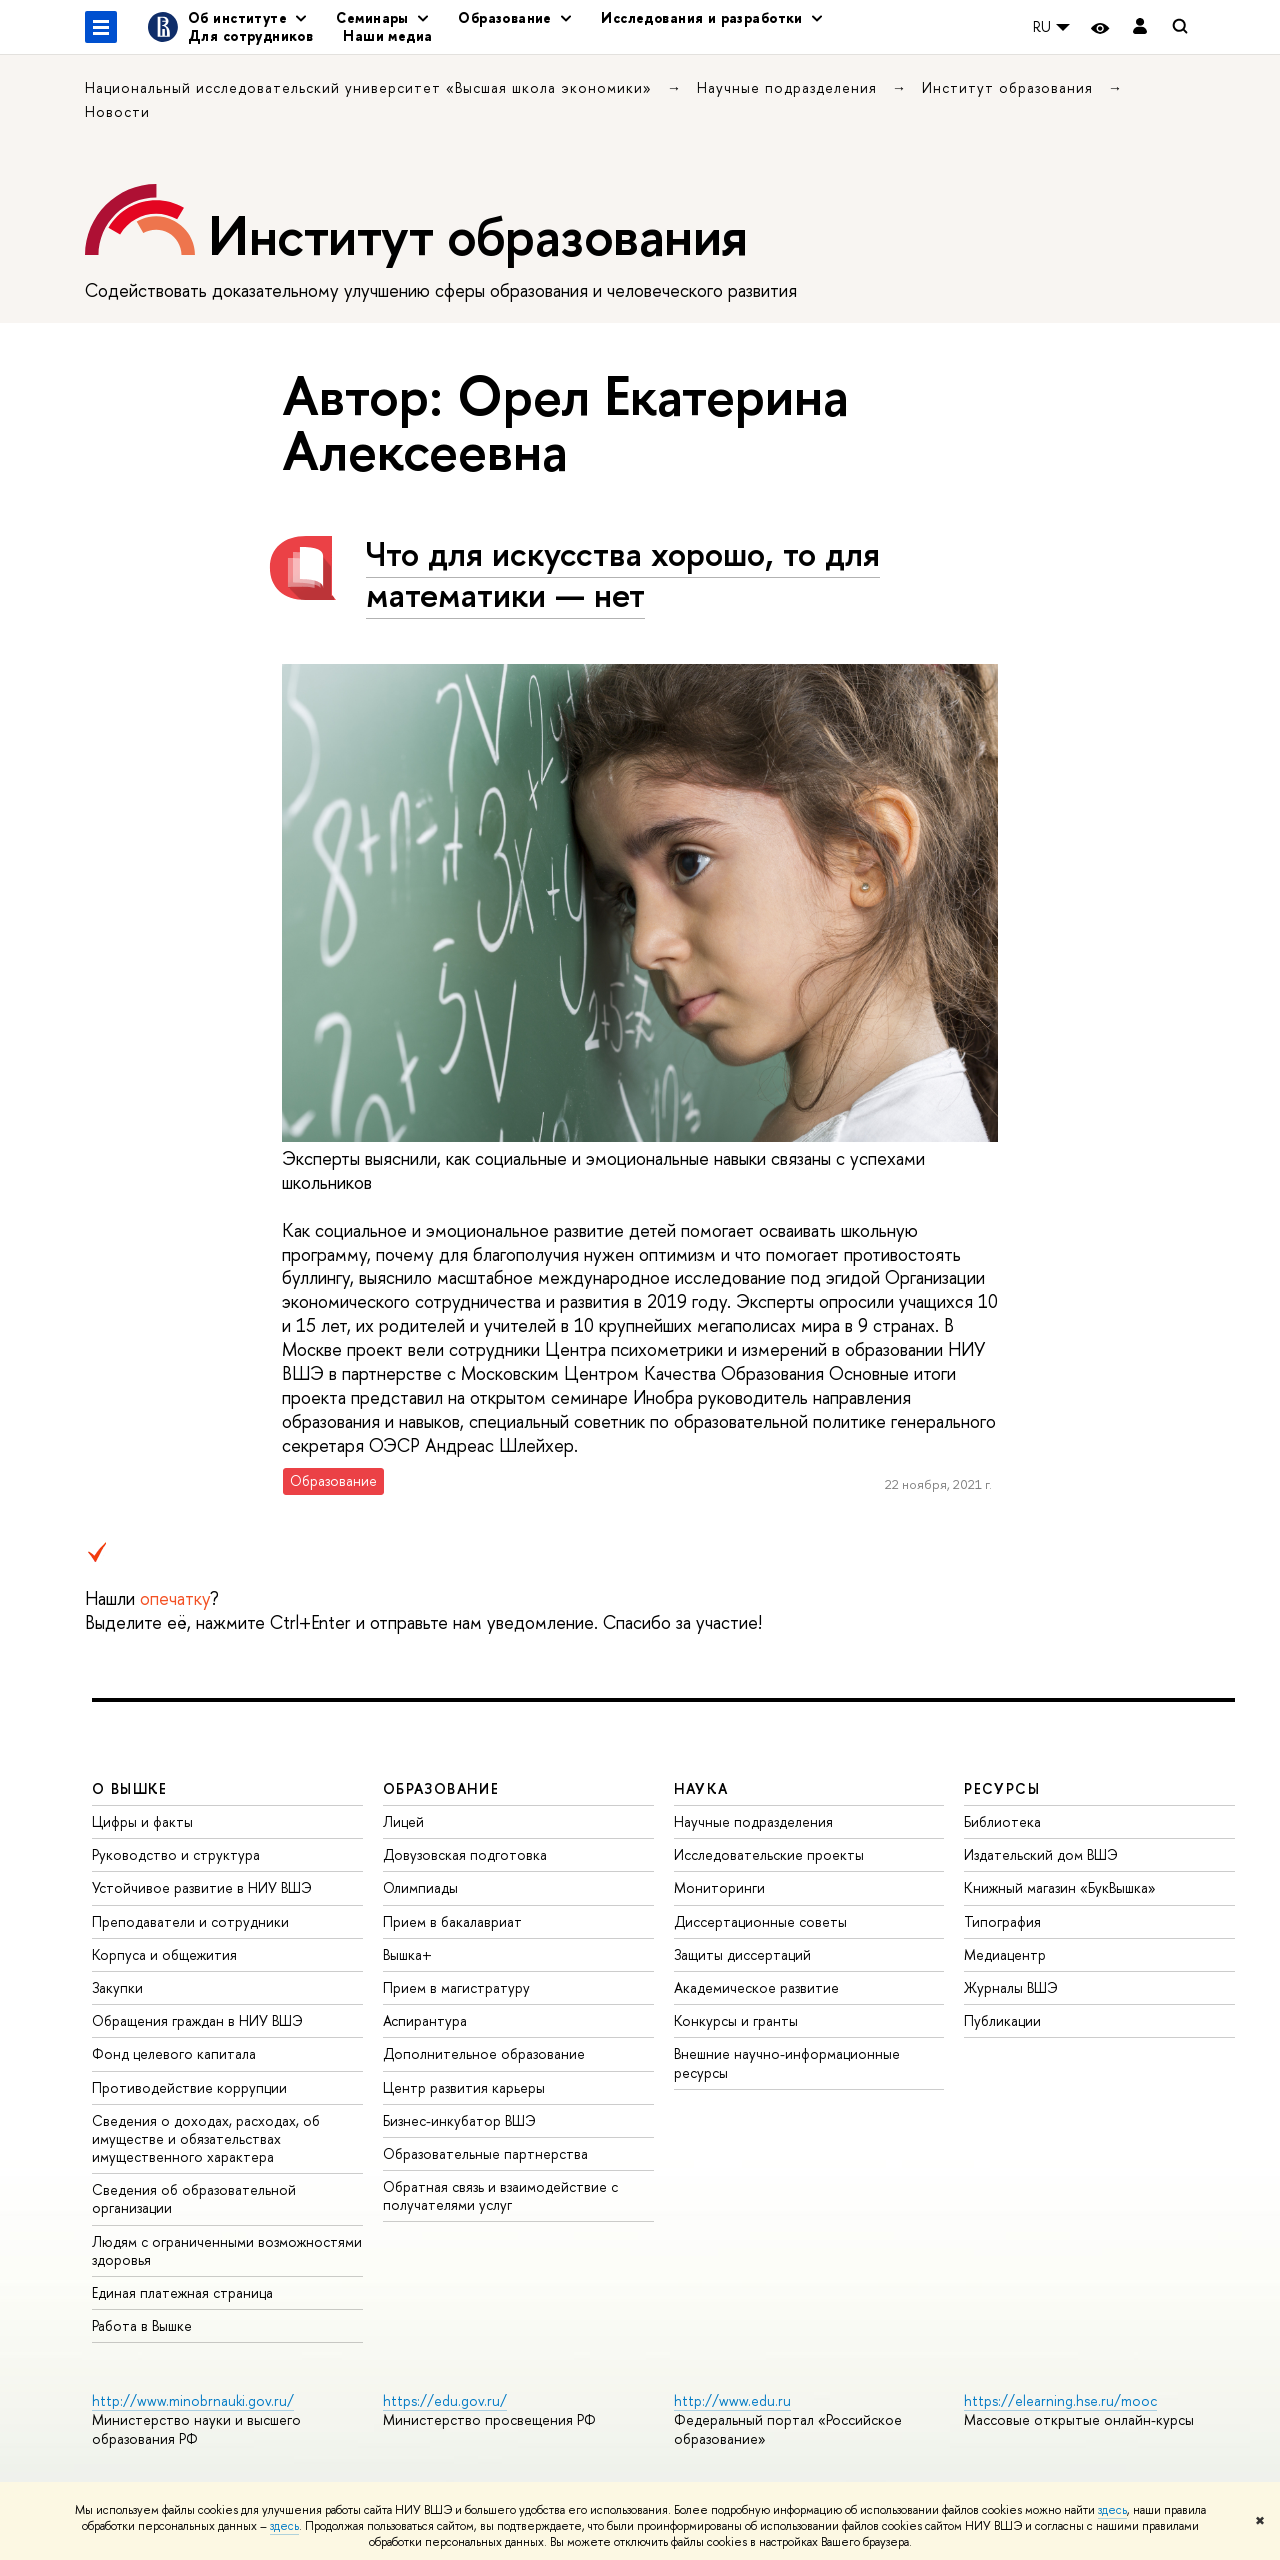  Describe the element at coordinates (197, 2020) in the screenshot. I see `Обращения граждан в НИУ ВШЭ` at that location.